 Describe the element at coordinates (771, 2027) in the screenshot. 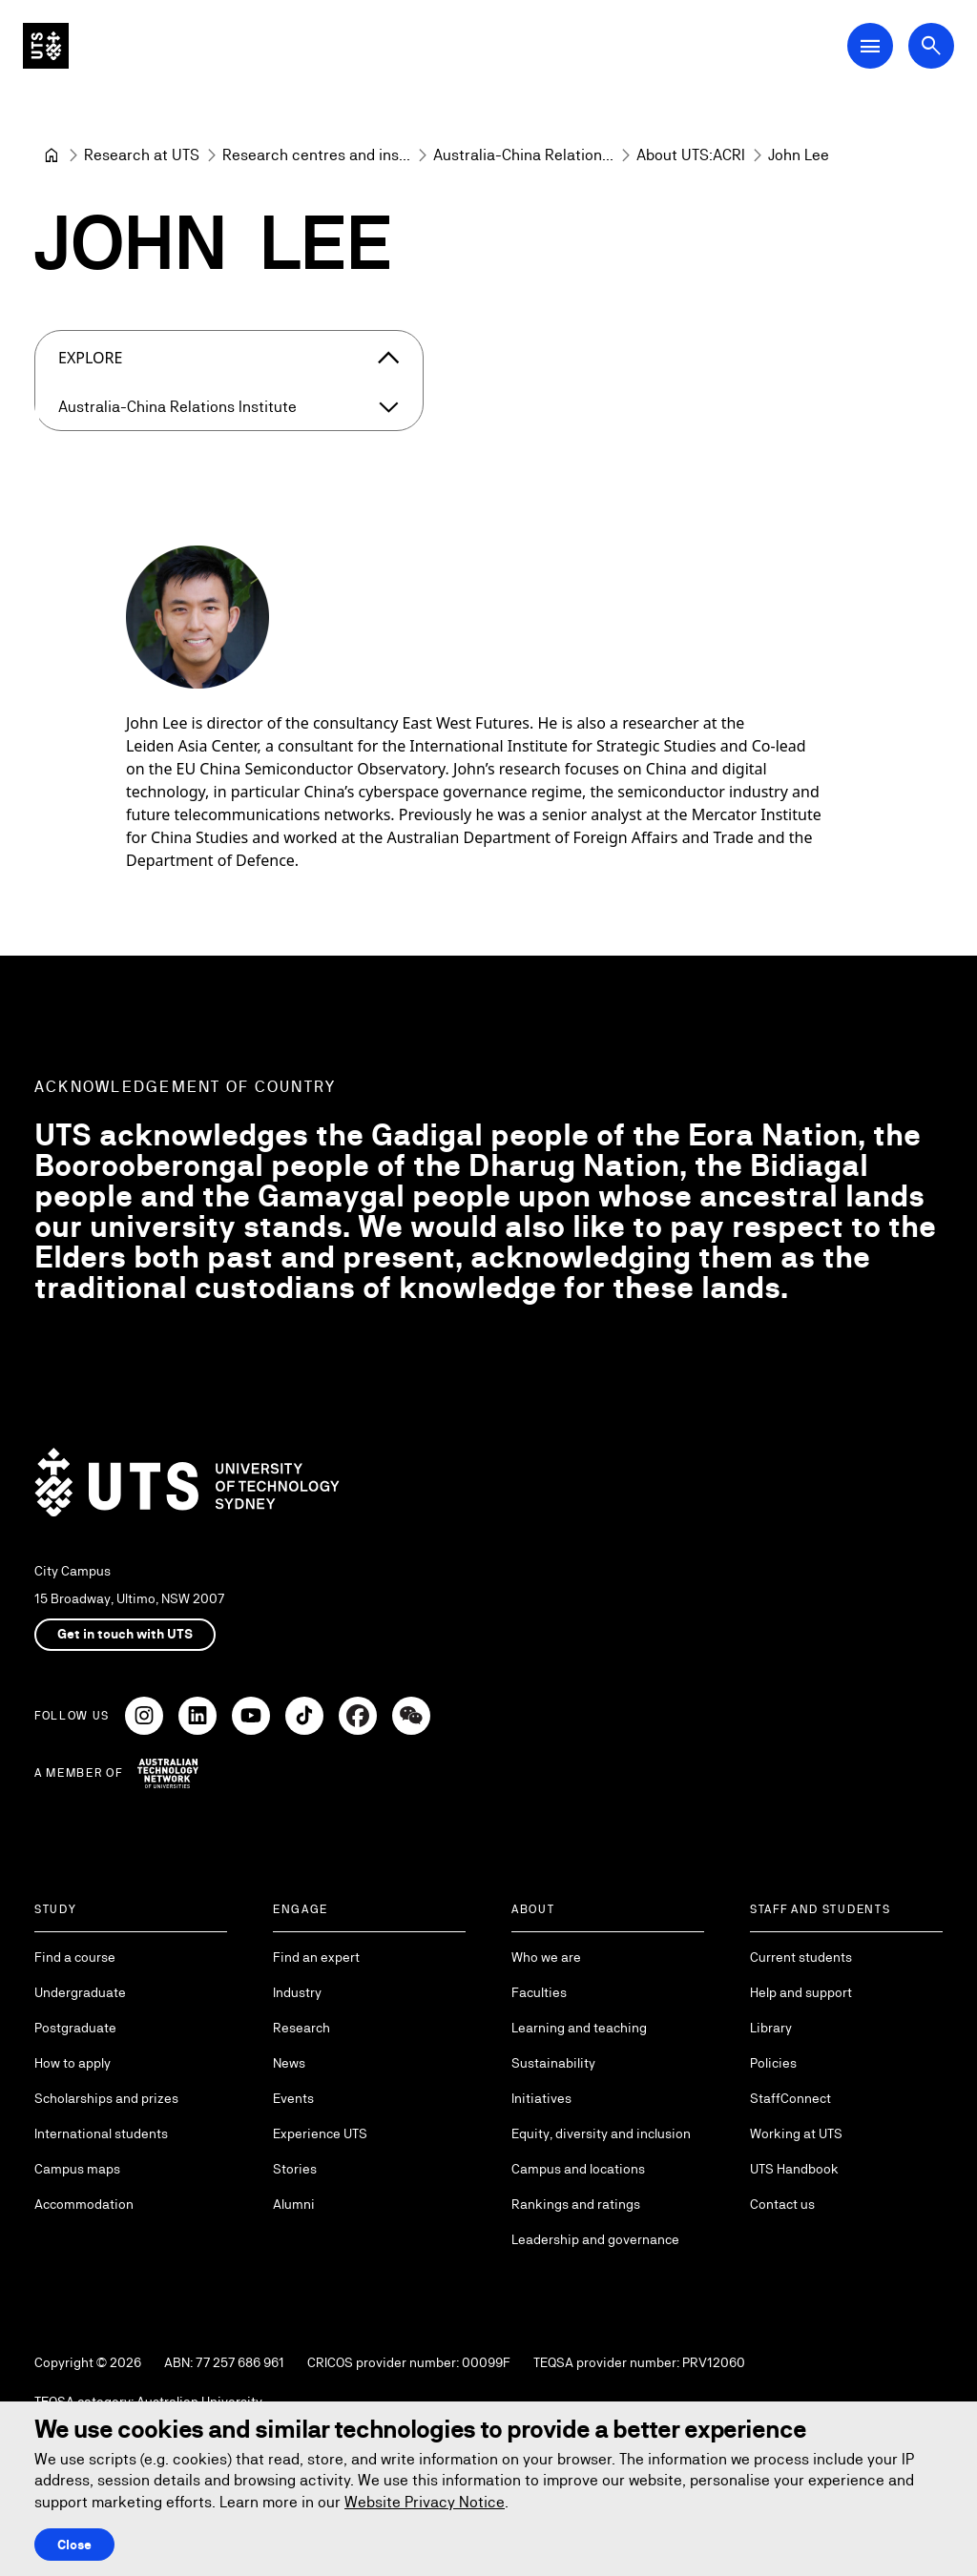

I see `Library` at that location.